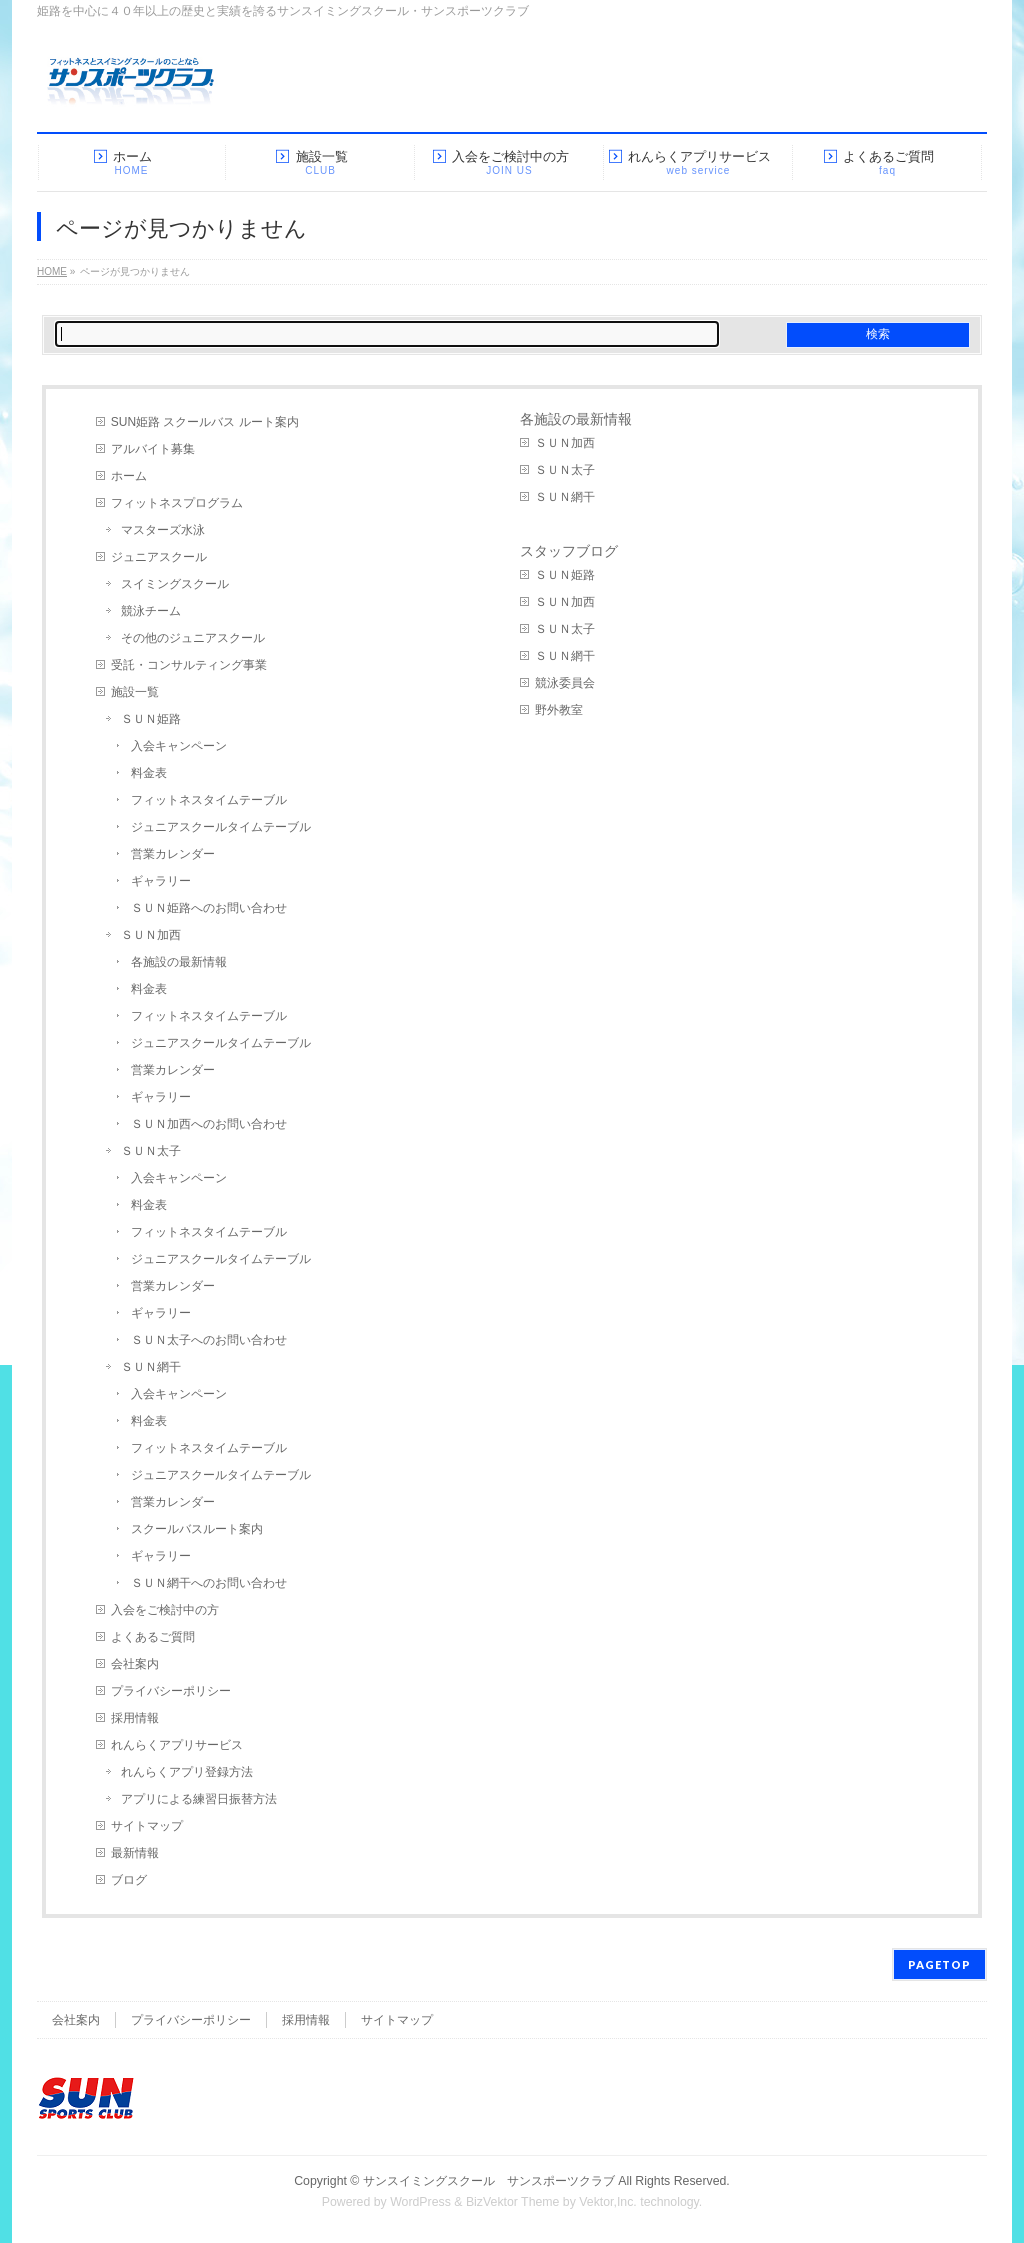 Image resolution: width=1024 pixels, height=2243 pixels. I want to click on ＳＵＮ太子, so click(151, 1151).